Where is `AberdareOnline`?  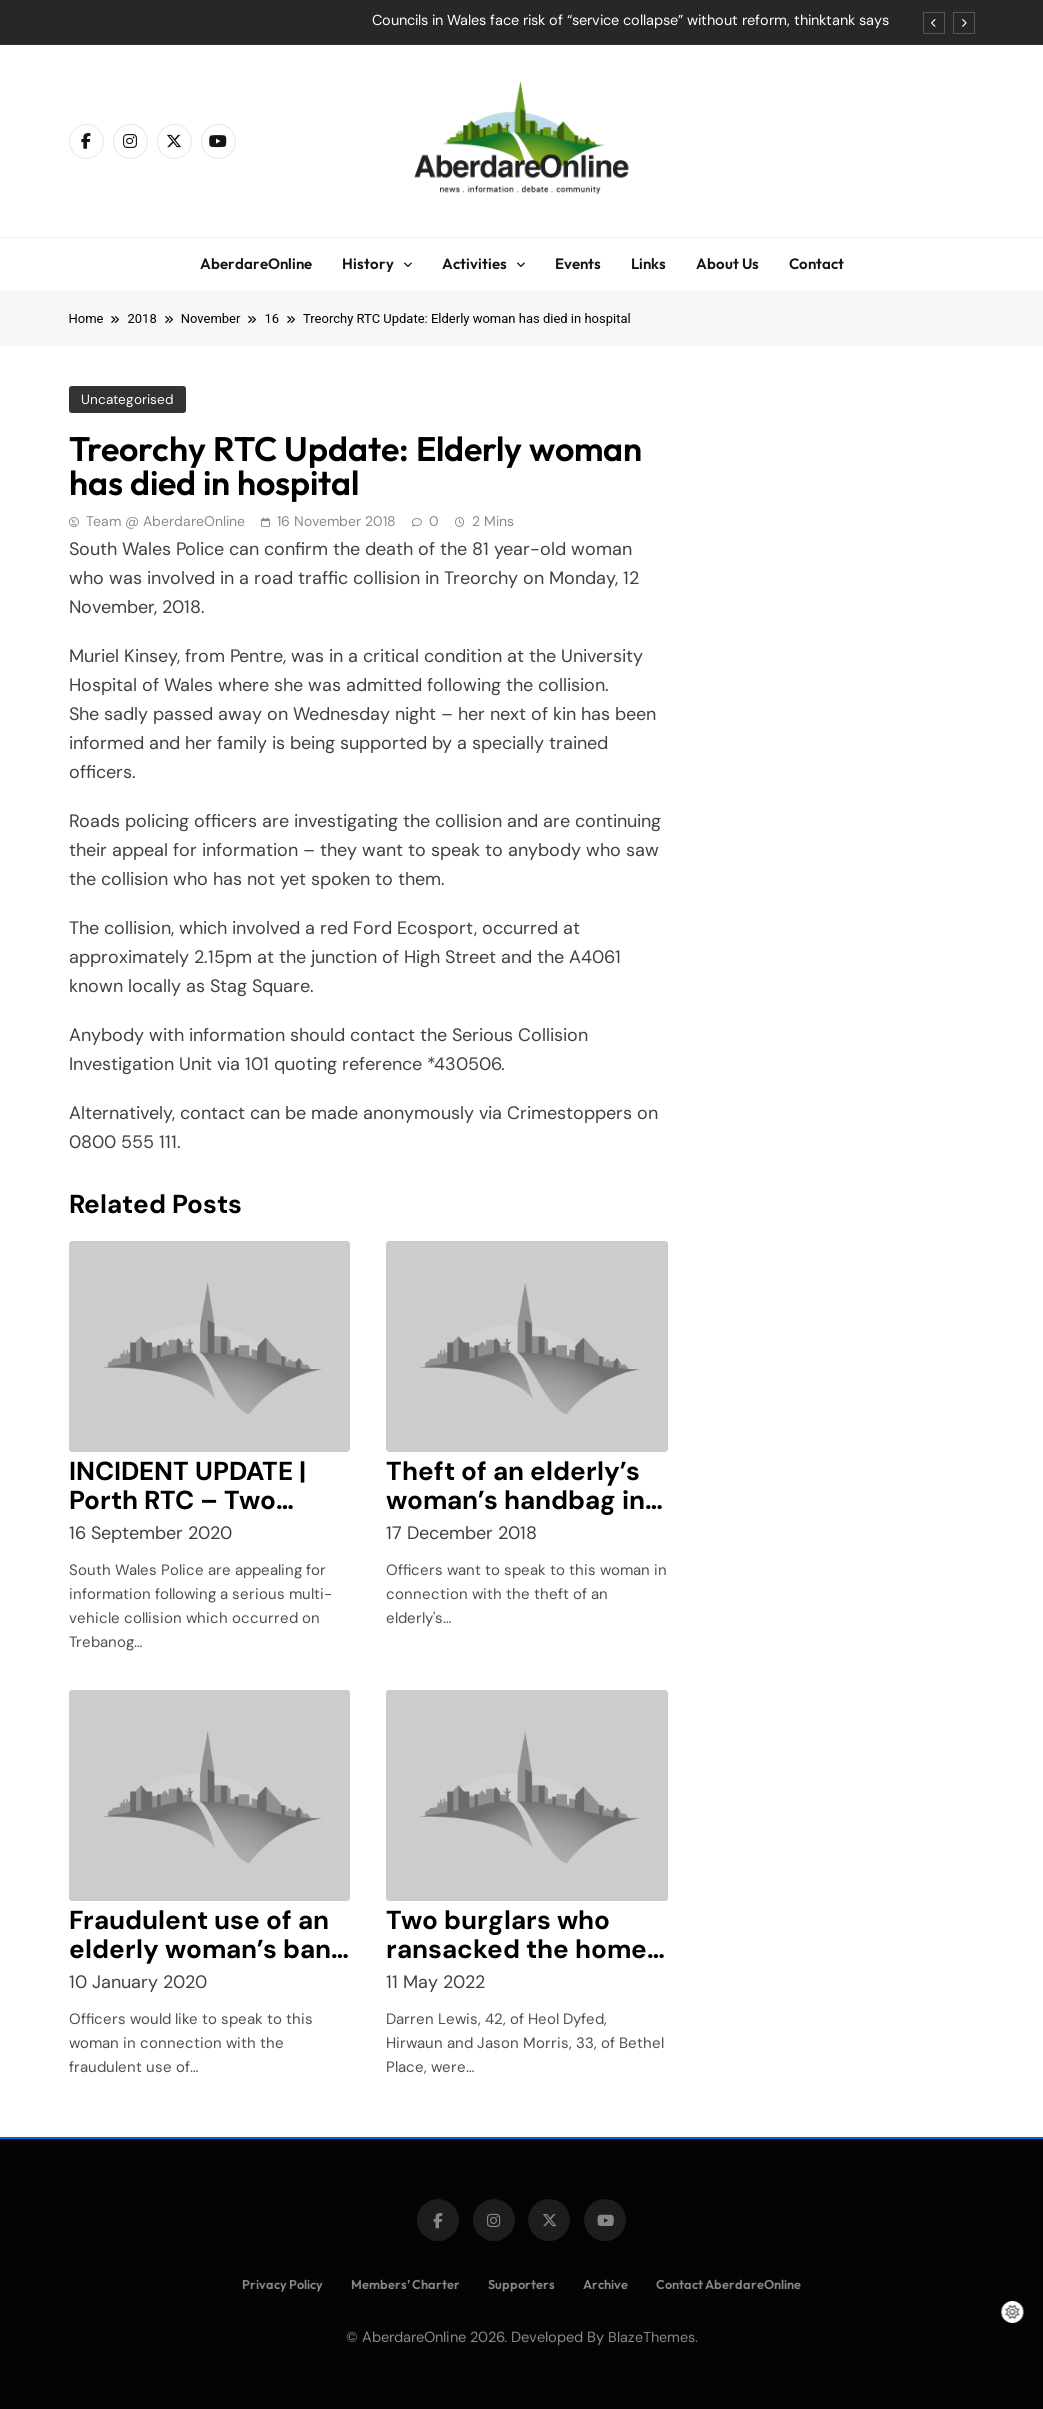
AberdareOnline is located at coordinates (256, 263).